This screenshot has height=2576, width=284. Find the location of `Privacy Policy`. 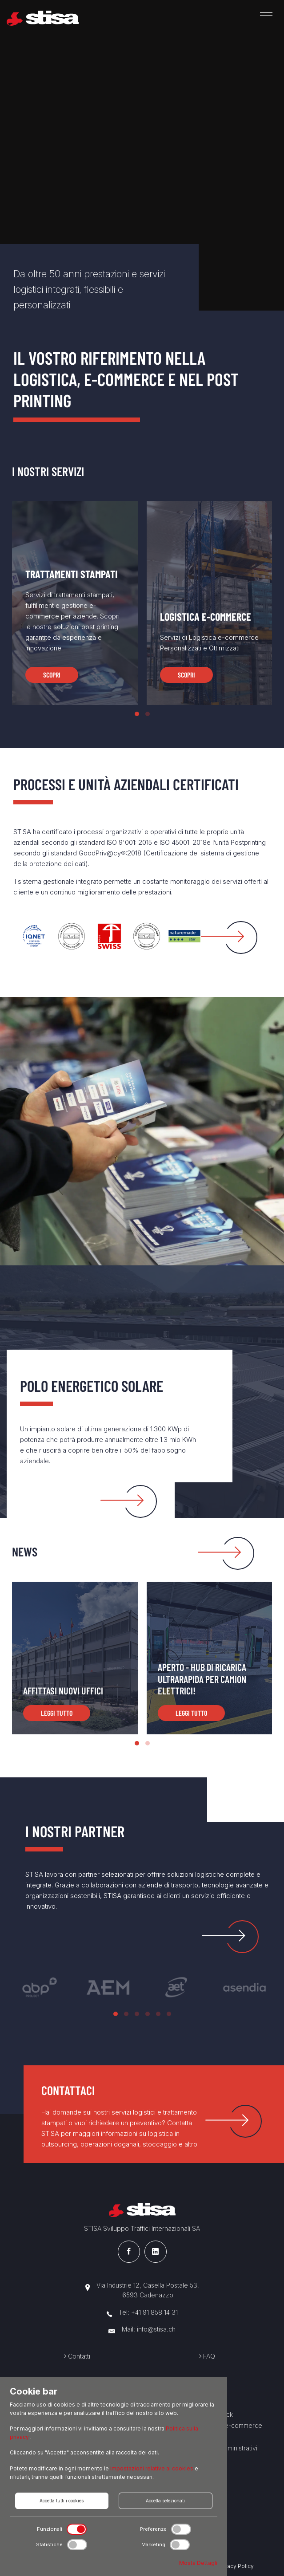

Privacy Policy is located at coordinates (236, 2566).